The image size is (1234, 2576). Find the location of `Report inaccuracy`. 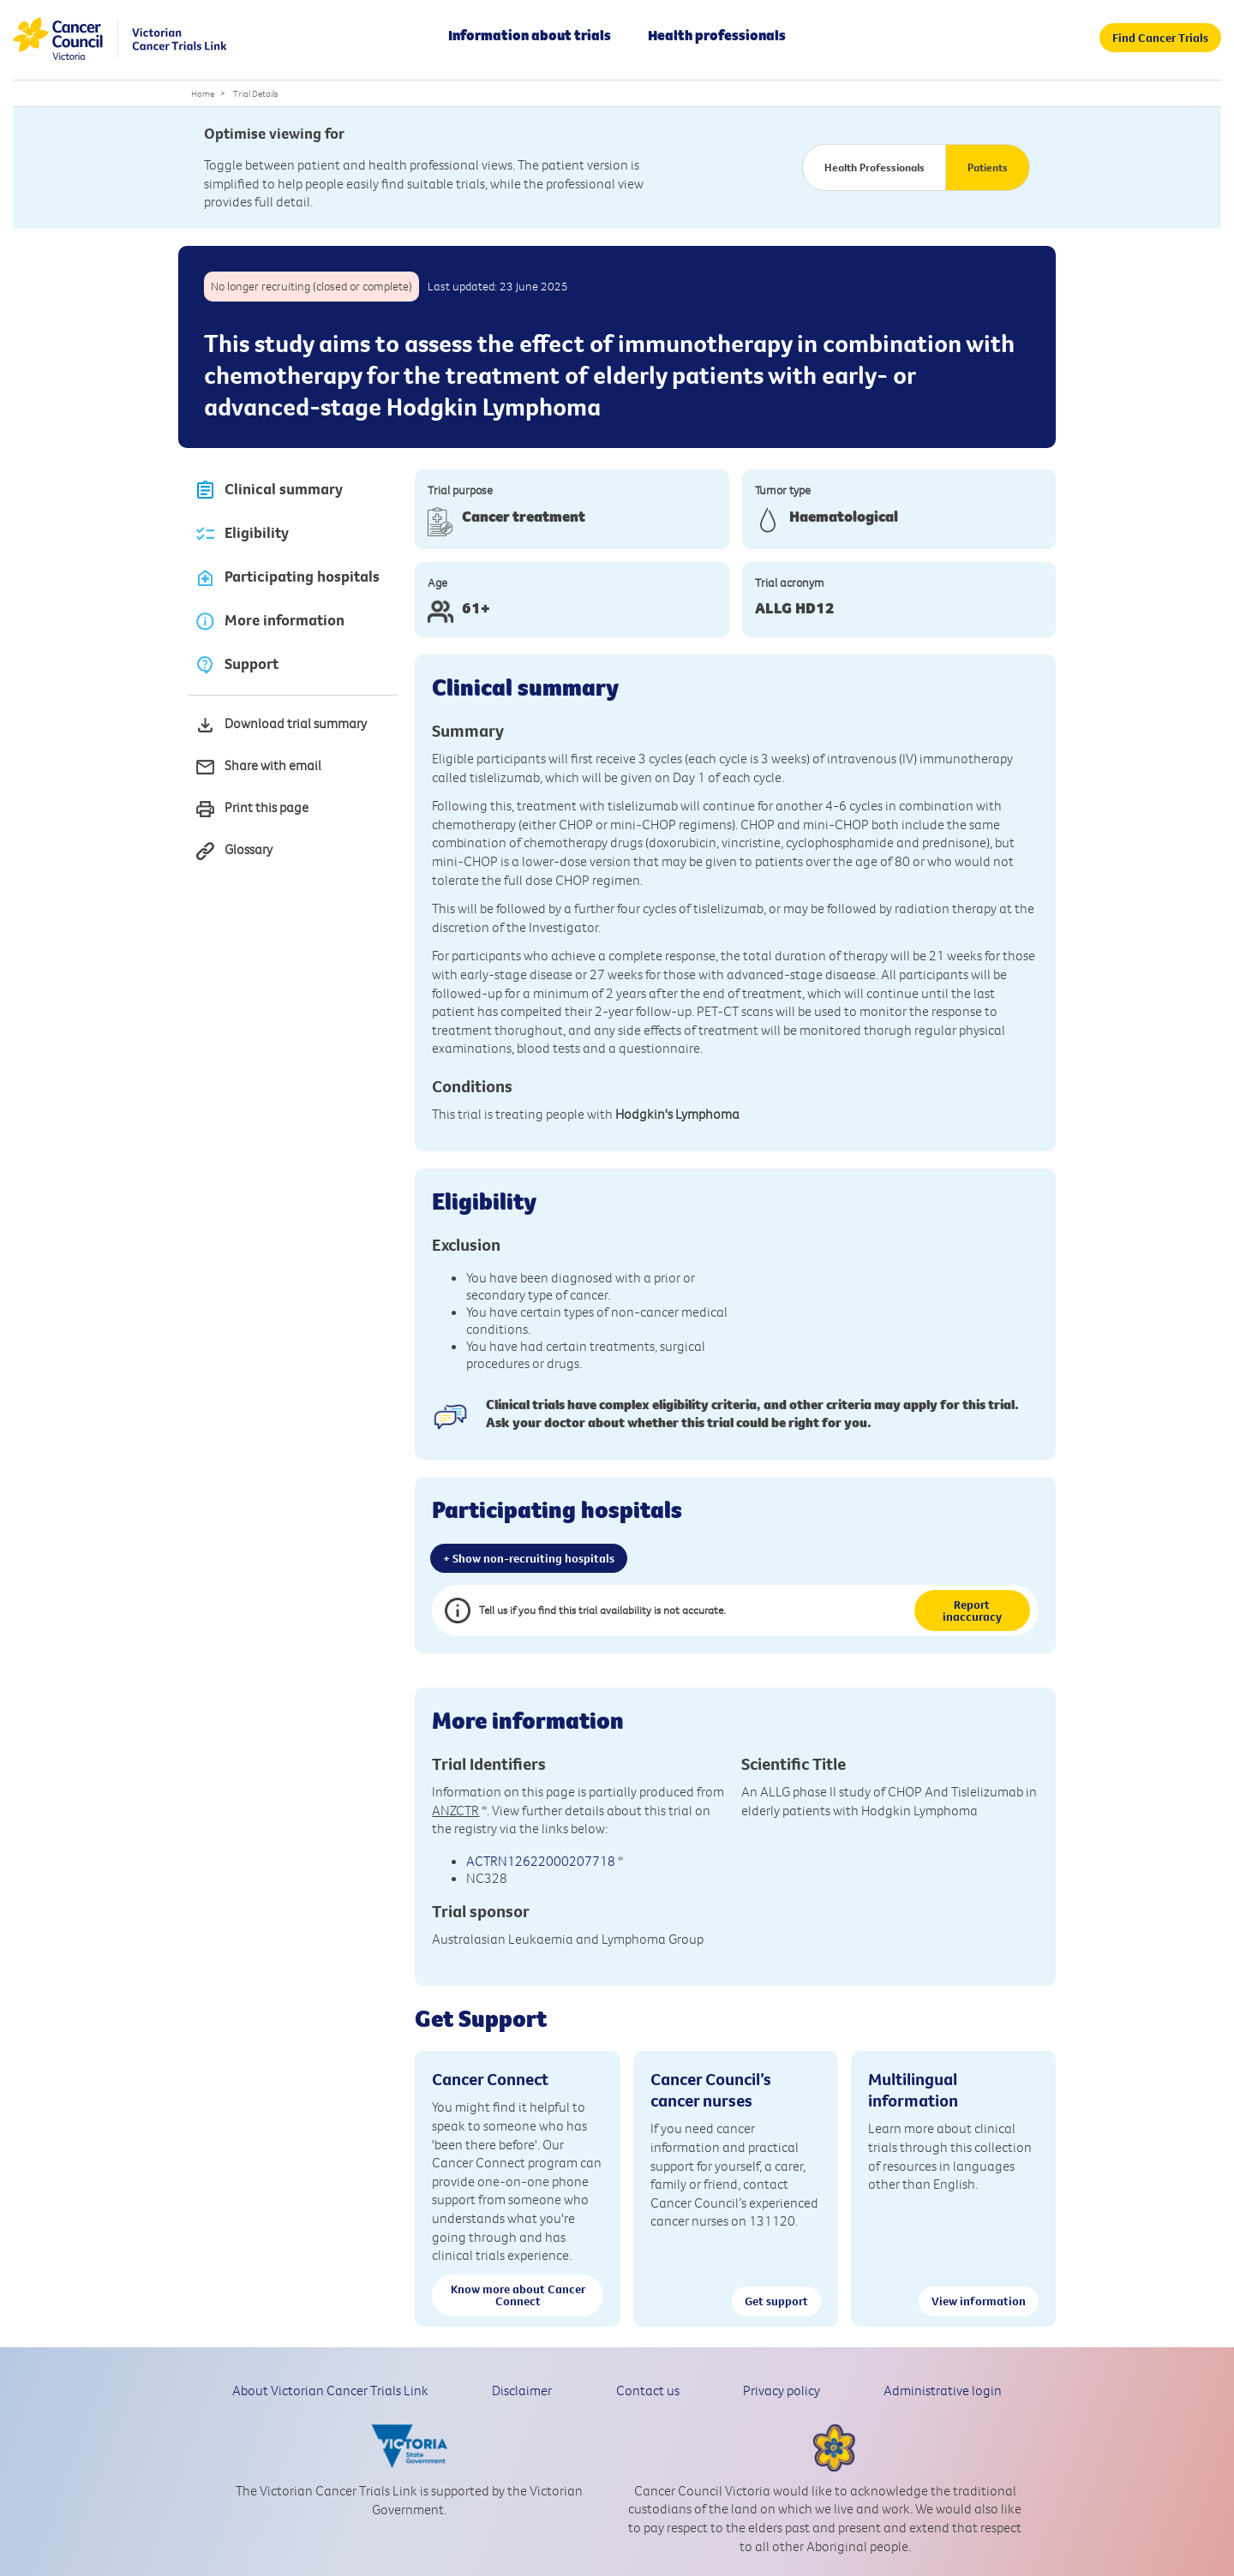

Report inaccuracy is located at coordinates (972, 1610).